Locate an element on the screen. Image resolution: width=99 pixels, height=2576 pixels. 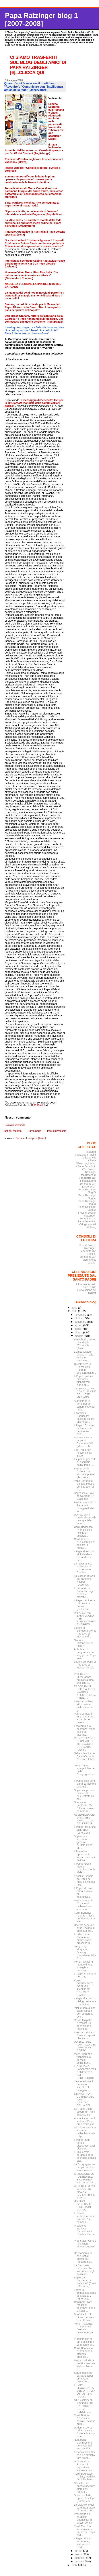
Decreto con il quale si concede una speciale facol... is located at coordinates (85, 1519).